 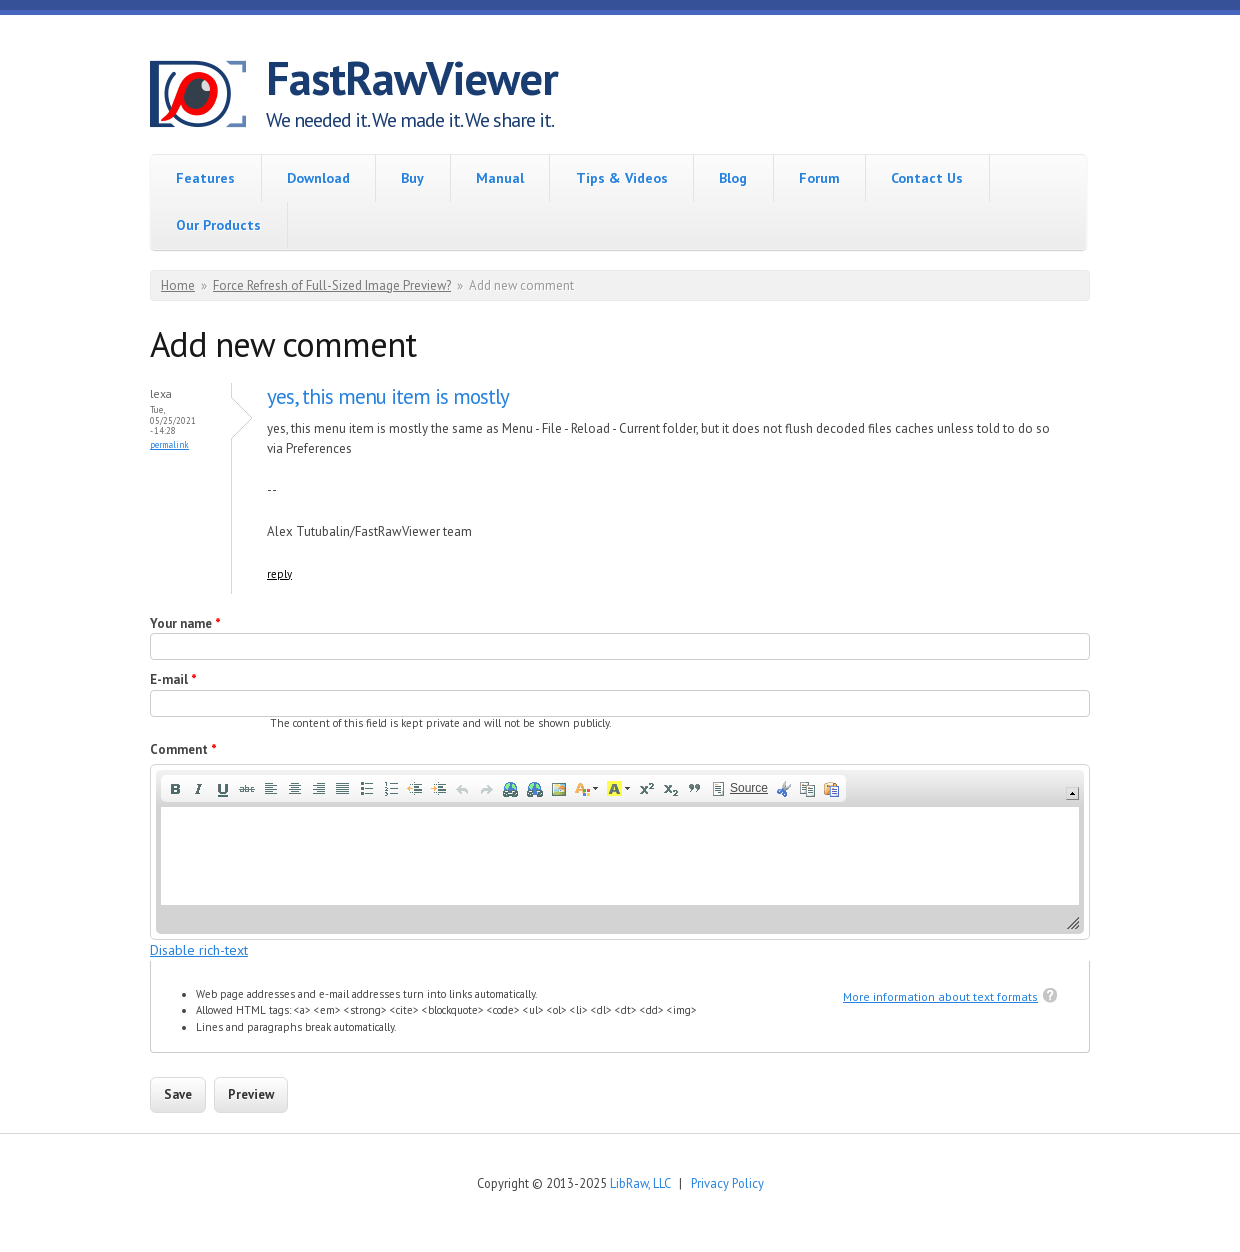 I want to click on Our Products, so click(x=218, y=225).